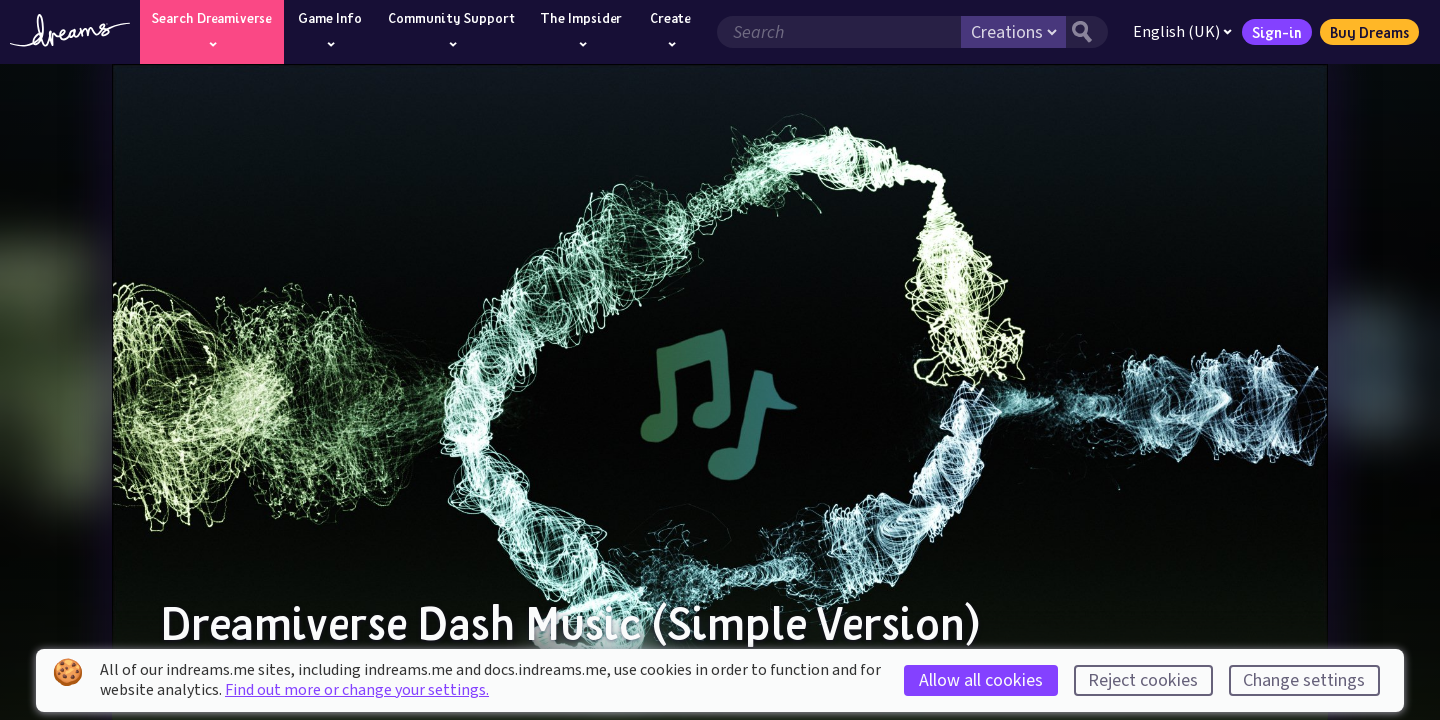 The image size is (1440, 720). Describe the element at coordinates (1369, 32) in the screenshot. I see `Buy Dreams` at that location.